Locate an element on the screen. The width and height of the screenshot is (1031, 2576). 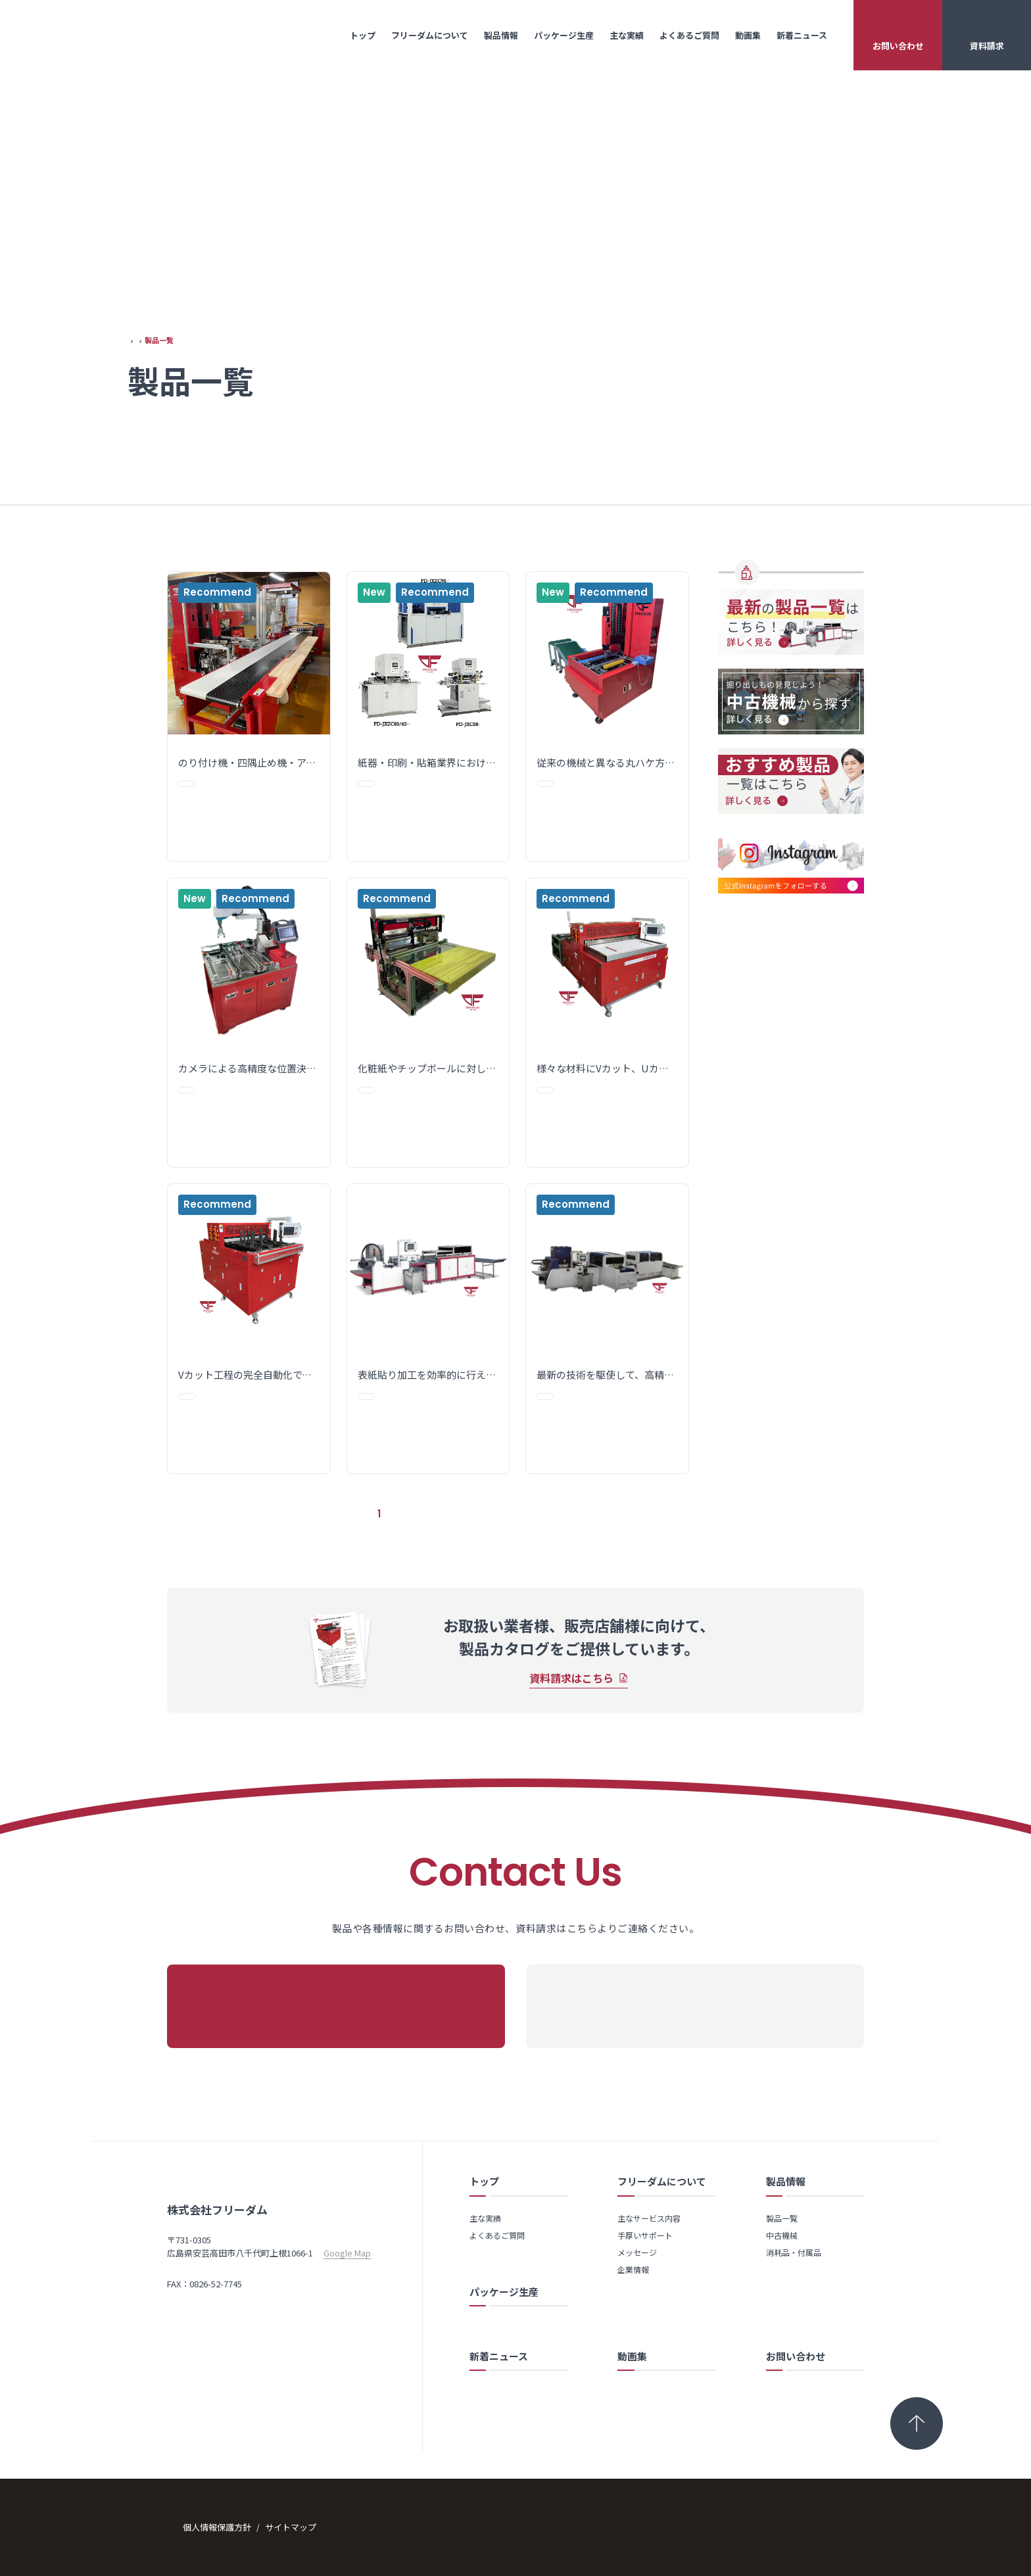
トップ is located at coordinates (362, 35).